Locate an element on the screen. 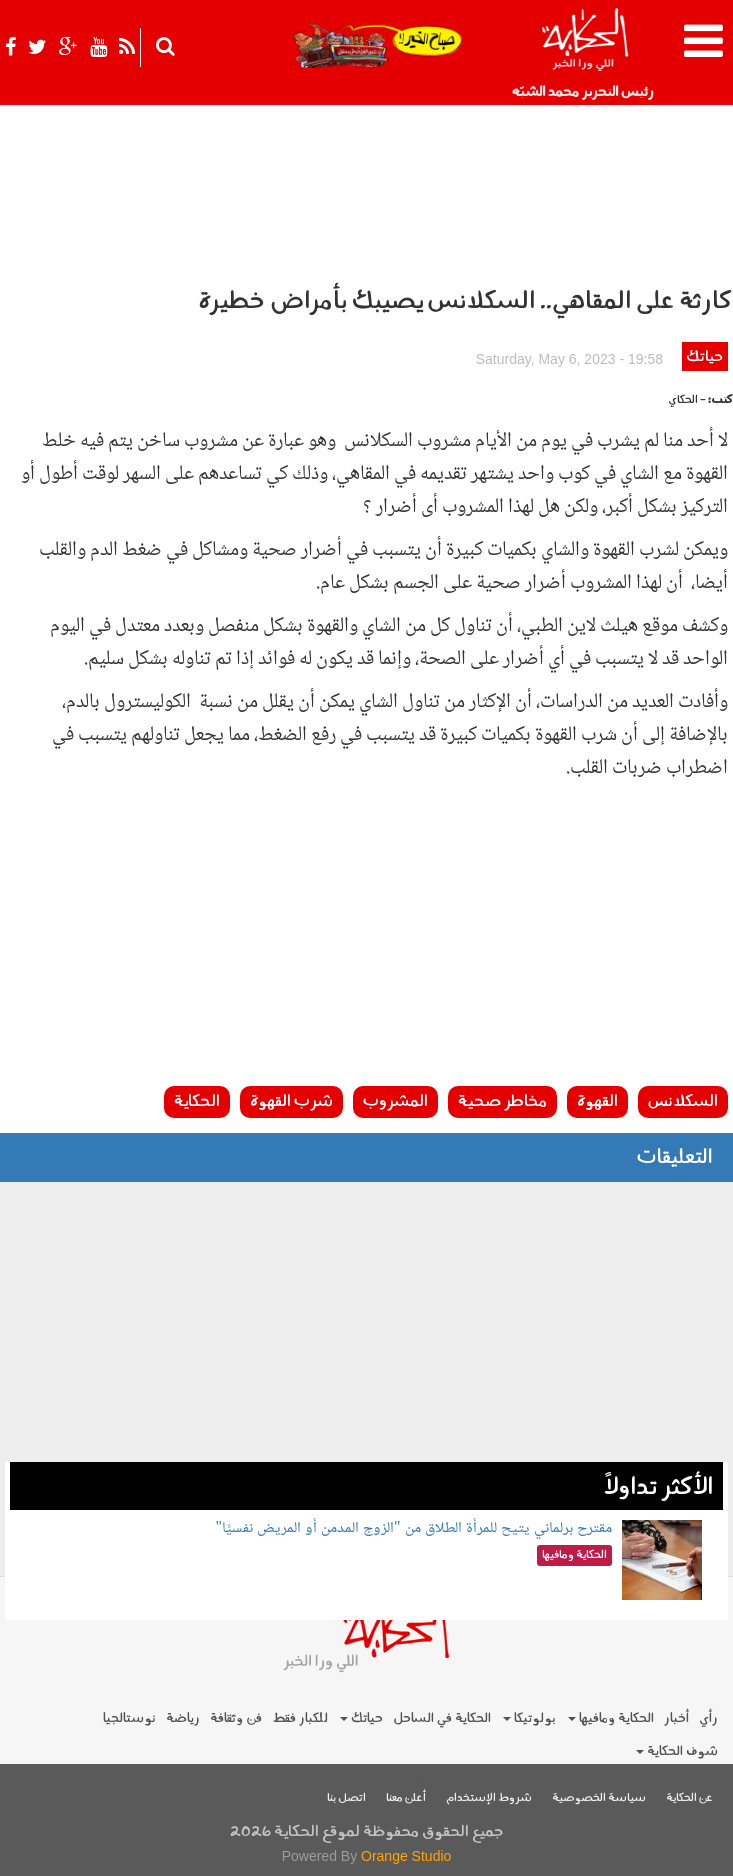 The image size is (733, 1876). شرب القهوة is located at coordinates (291, 1102).